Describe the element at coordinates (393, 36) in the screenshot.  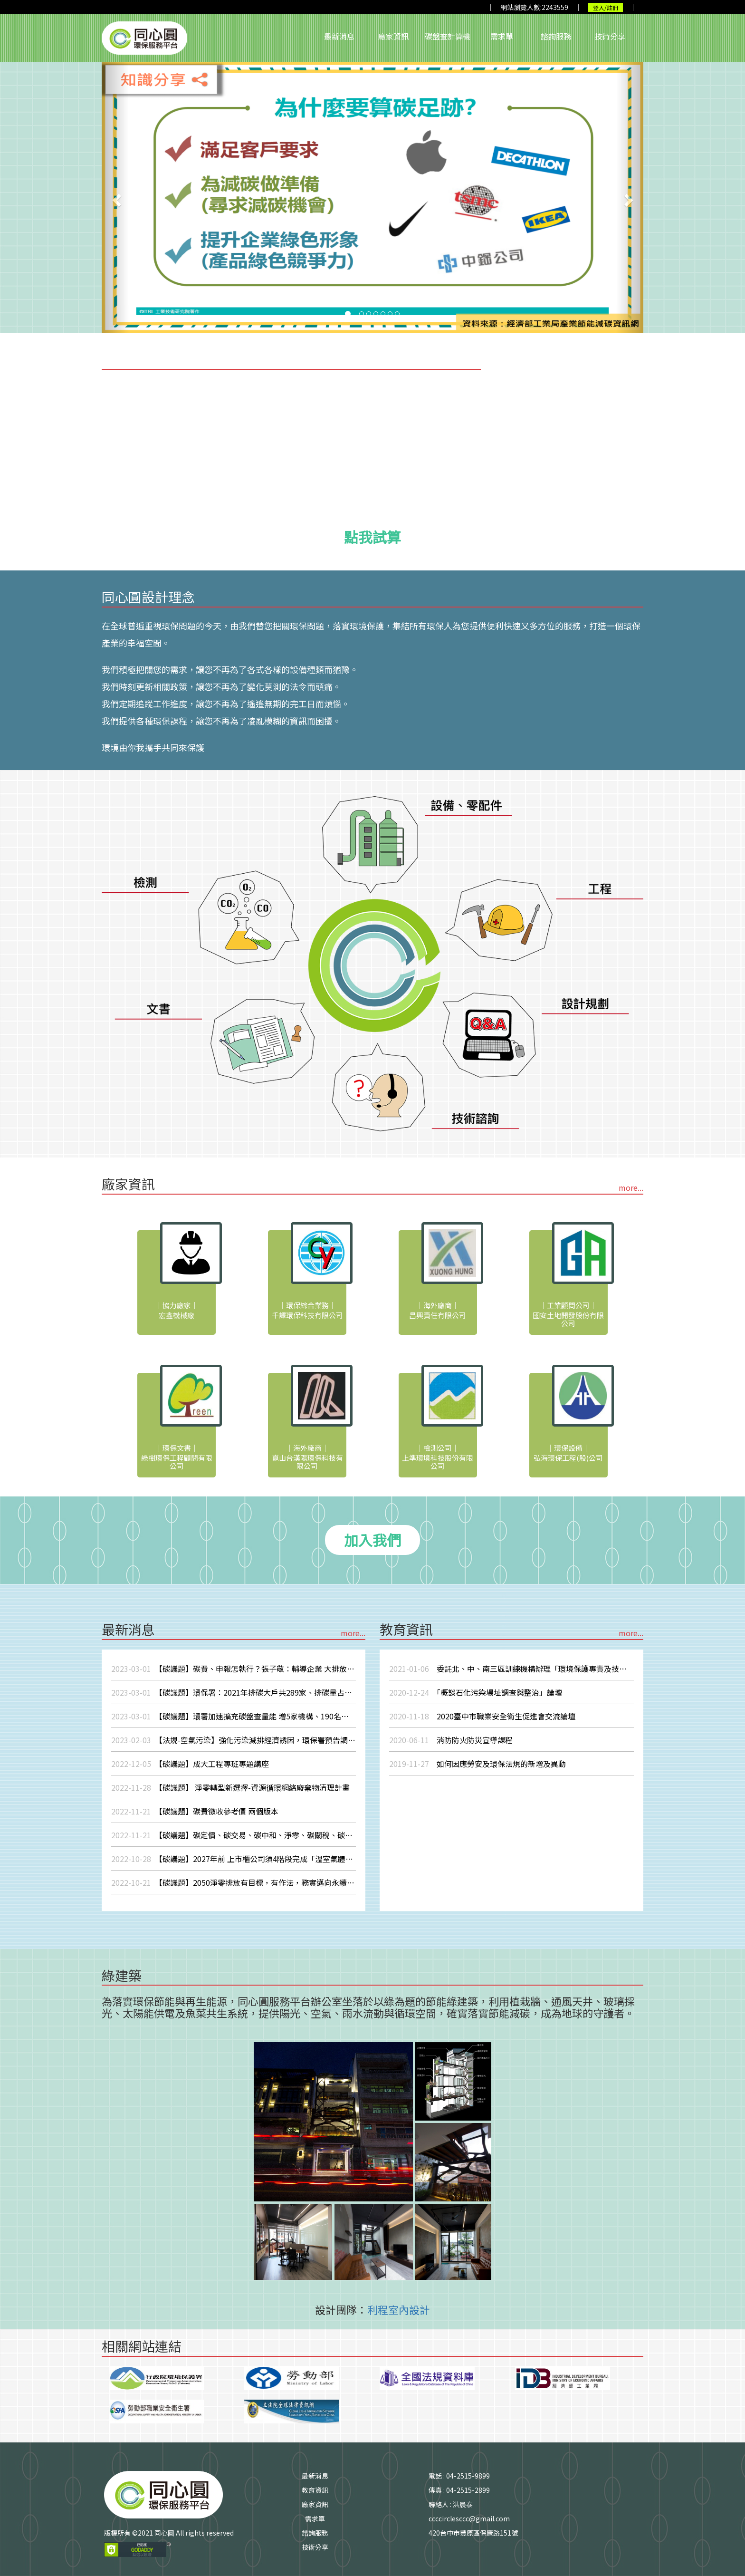
I see `廠家資訊` at that location.